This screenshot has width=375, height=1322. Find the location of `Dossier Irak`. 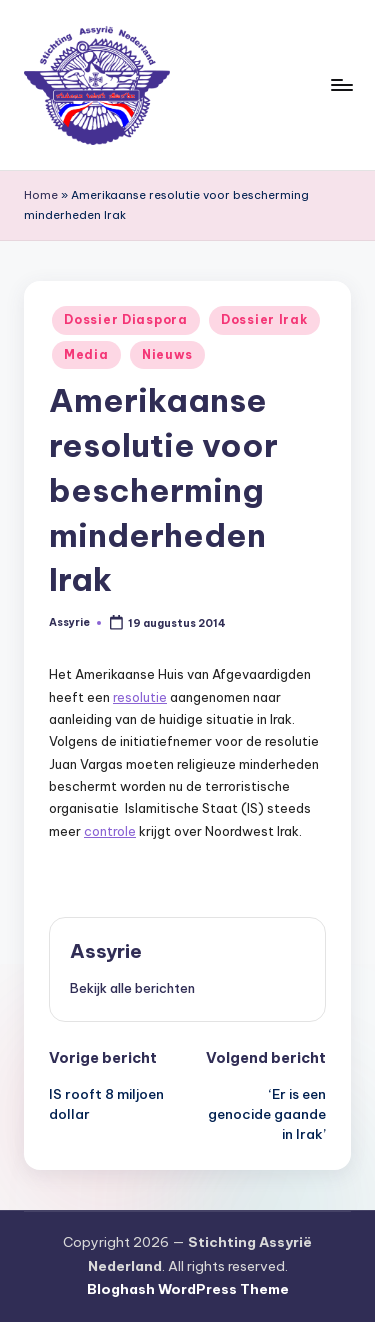

Dossier Irak is located at coordinates (264, 319).